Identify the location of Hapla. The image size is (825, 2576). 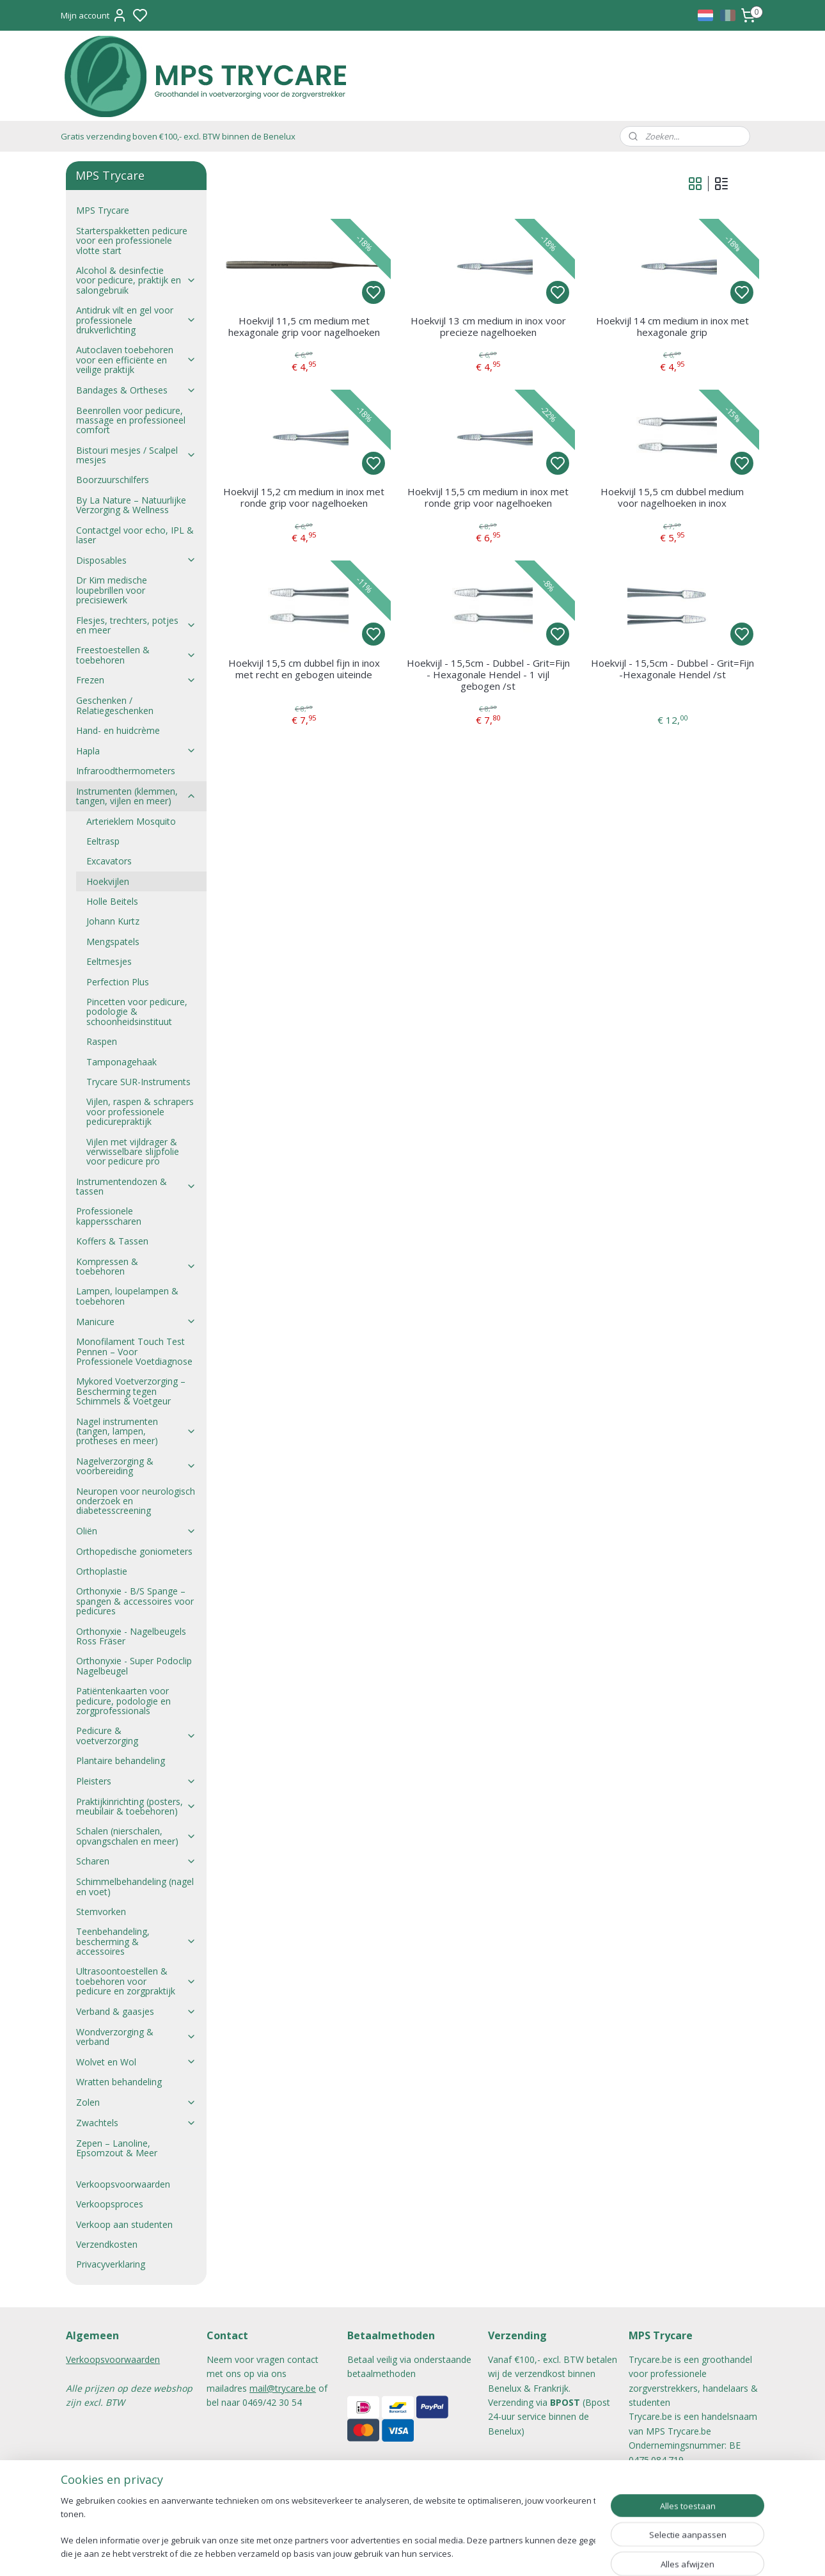
(136, 751).